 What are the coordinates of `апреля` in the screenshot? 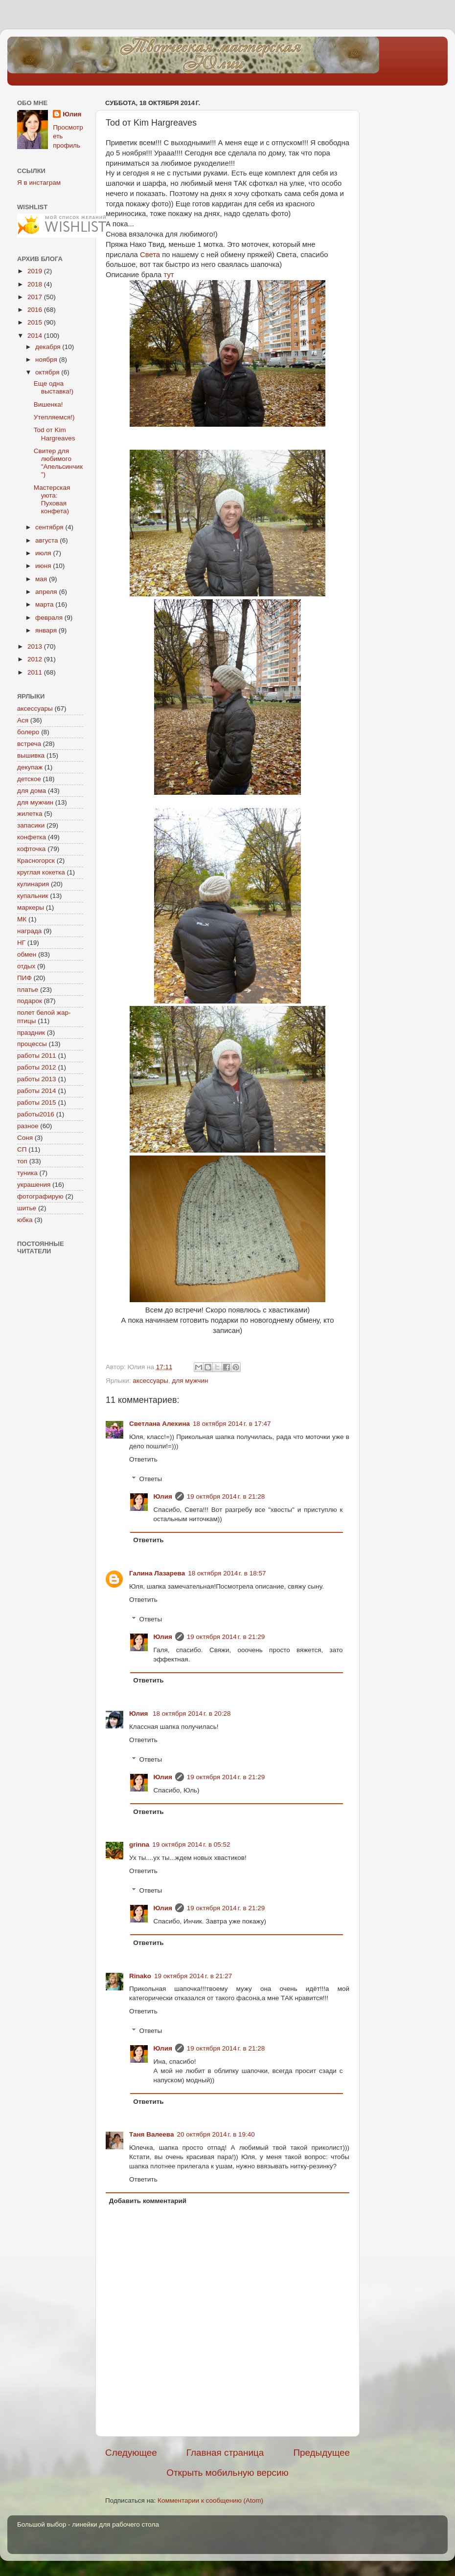 It's located at (47, 591).